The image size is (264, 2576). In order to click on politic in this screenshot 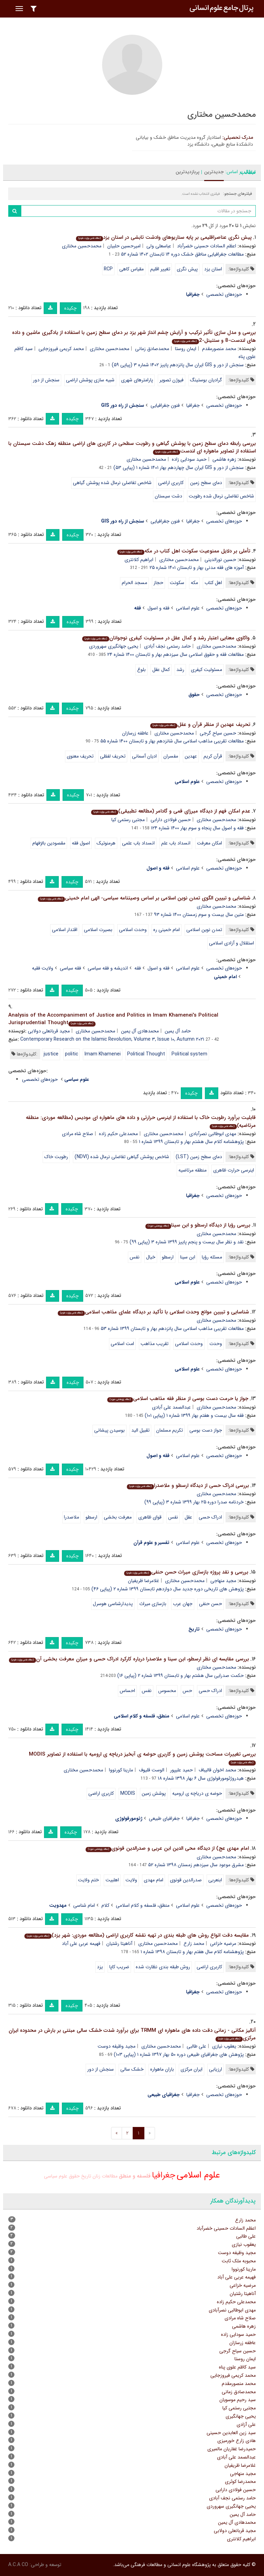, I will do `click(71, 1054)`.